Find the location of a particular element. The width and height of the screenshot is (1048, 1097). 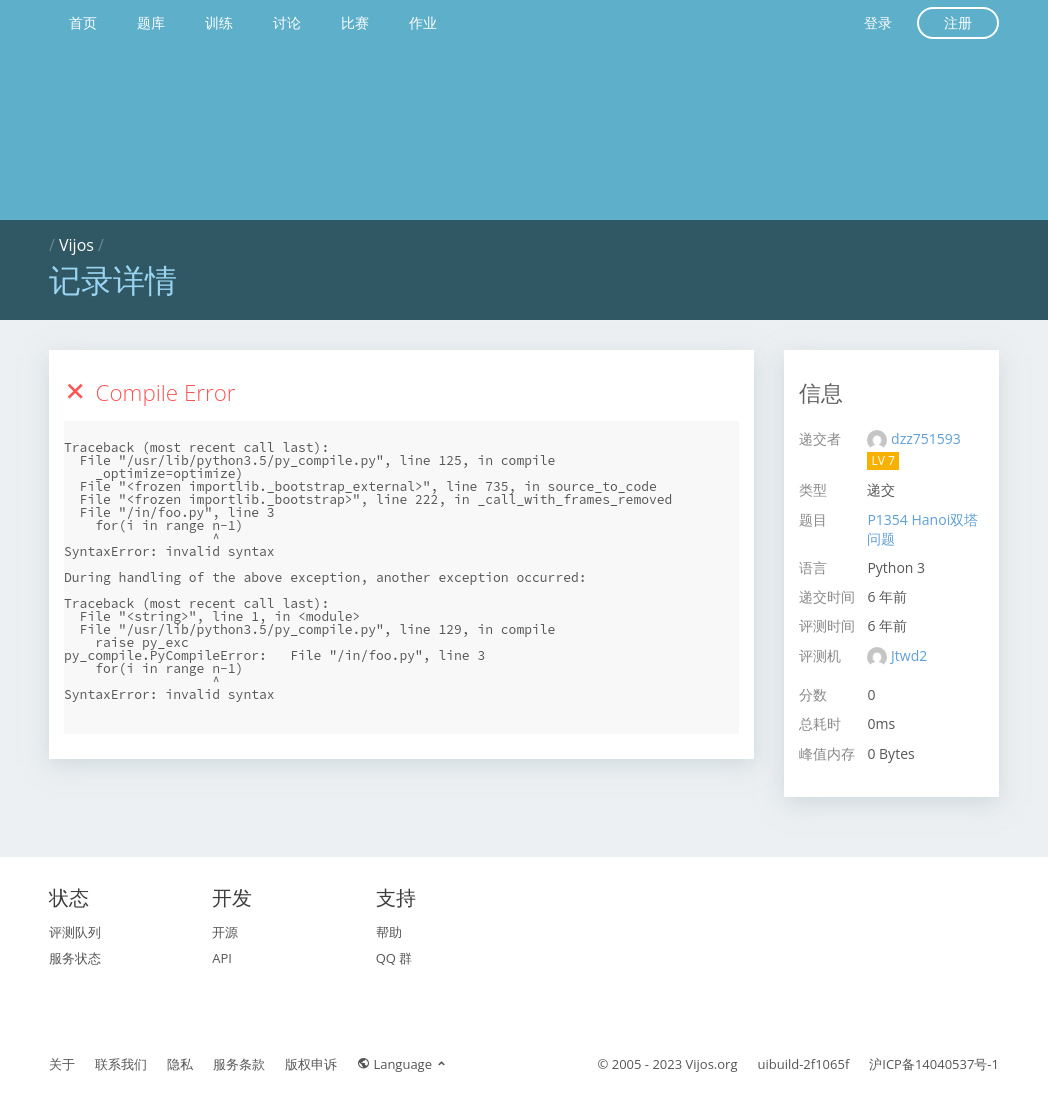

dzz751593 is located at coordinates (926, 438).